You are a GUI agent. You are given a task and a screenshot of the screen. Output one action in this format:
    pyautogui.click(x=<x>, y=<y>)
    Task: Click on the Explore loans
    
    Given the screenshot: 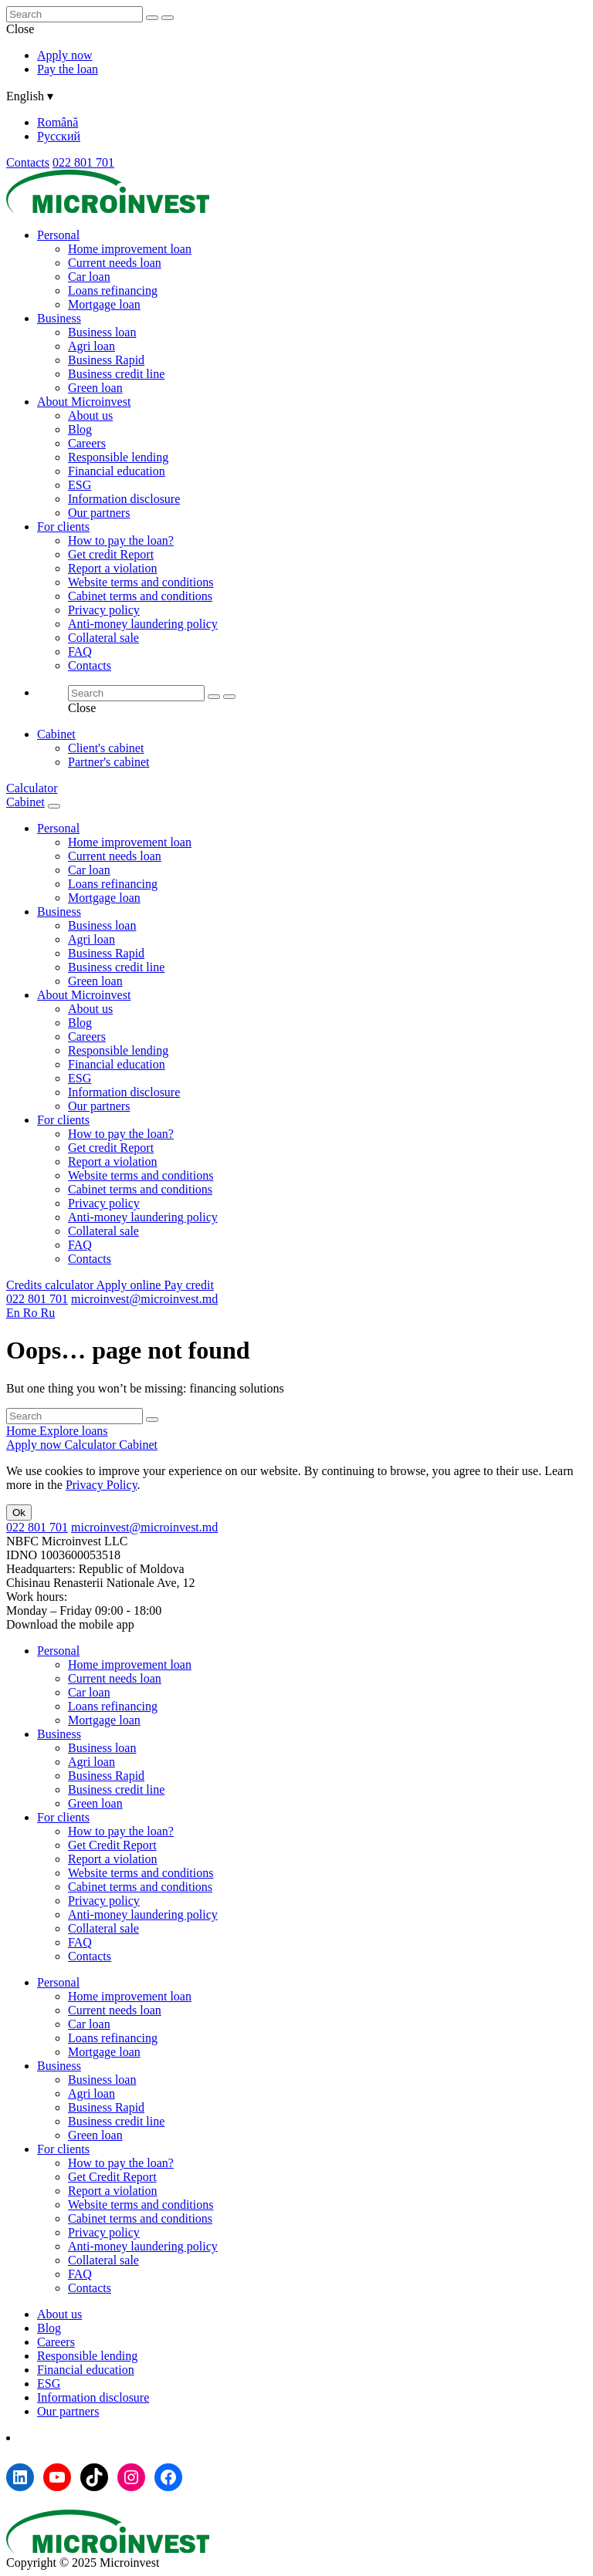 What is the action you would take?
    pyautogui.click(x=73, y=1430)
    